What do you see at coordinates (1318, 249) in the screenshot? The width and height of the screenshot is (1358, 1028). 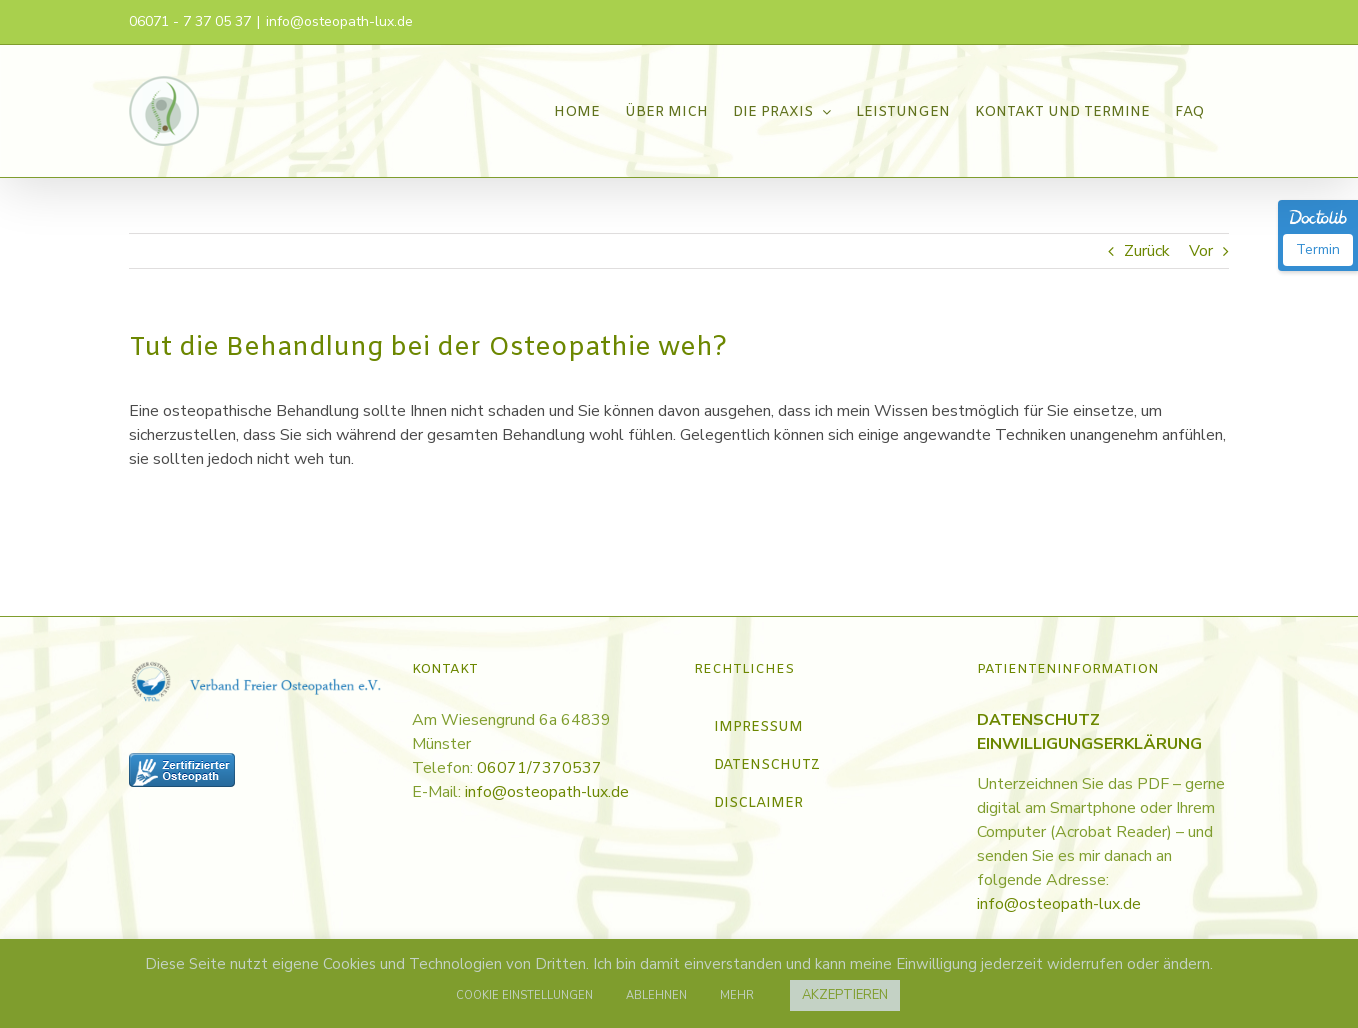 I see `Termin` at bounding box center [1318, 249].